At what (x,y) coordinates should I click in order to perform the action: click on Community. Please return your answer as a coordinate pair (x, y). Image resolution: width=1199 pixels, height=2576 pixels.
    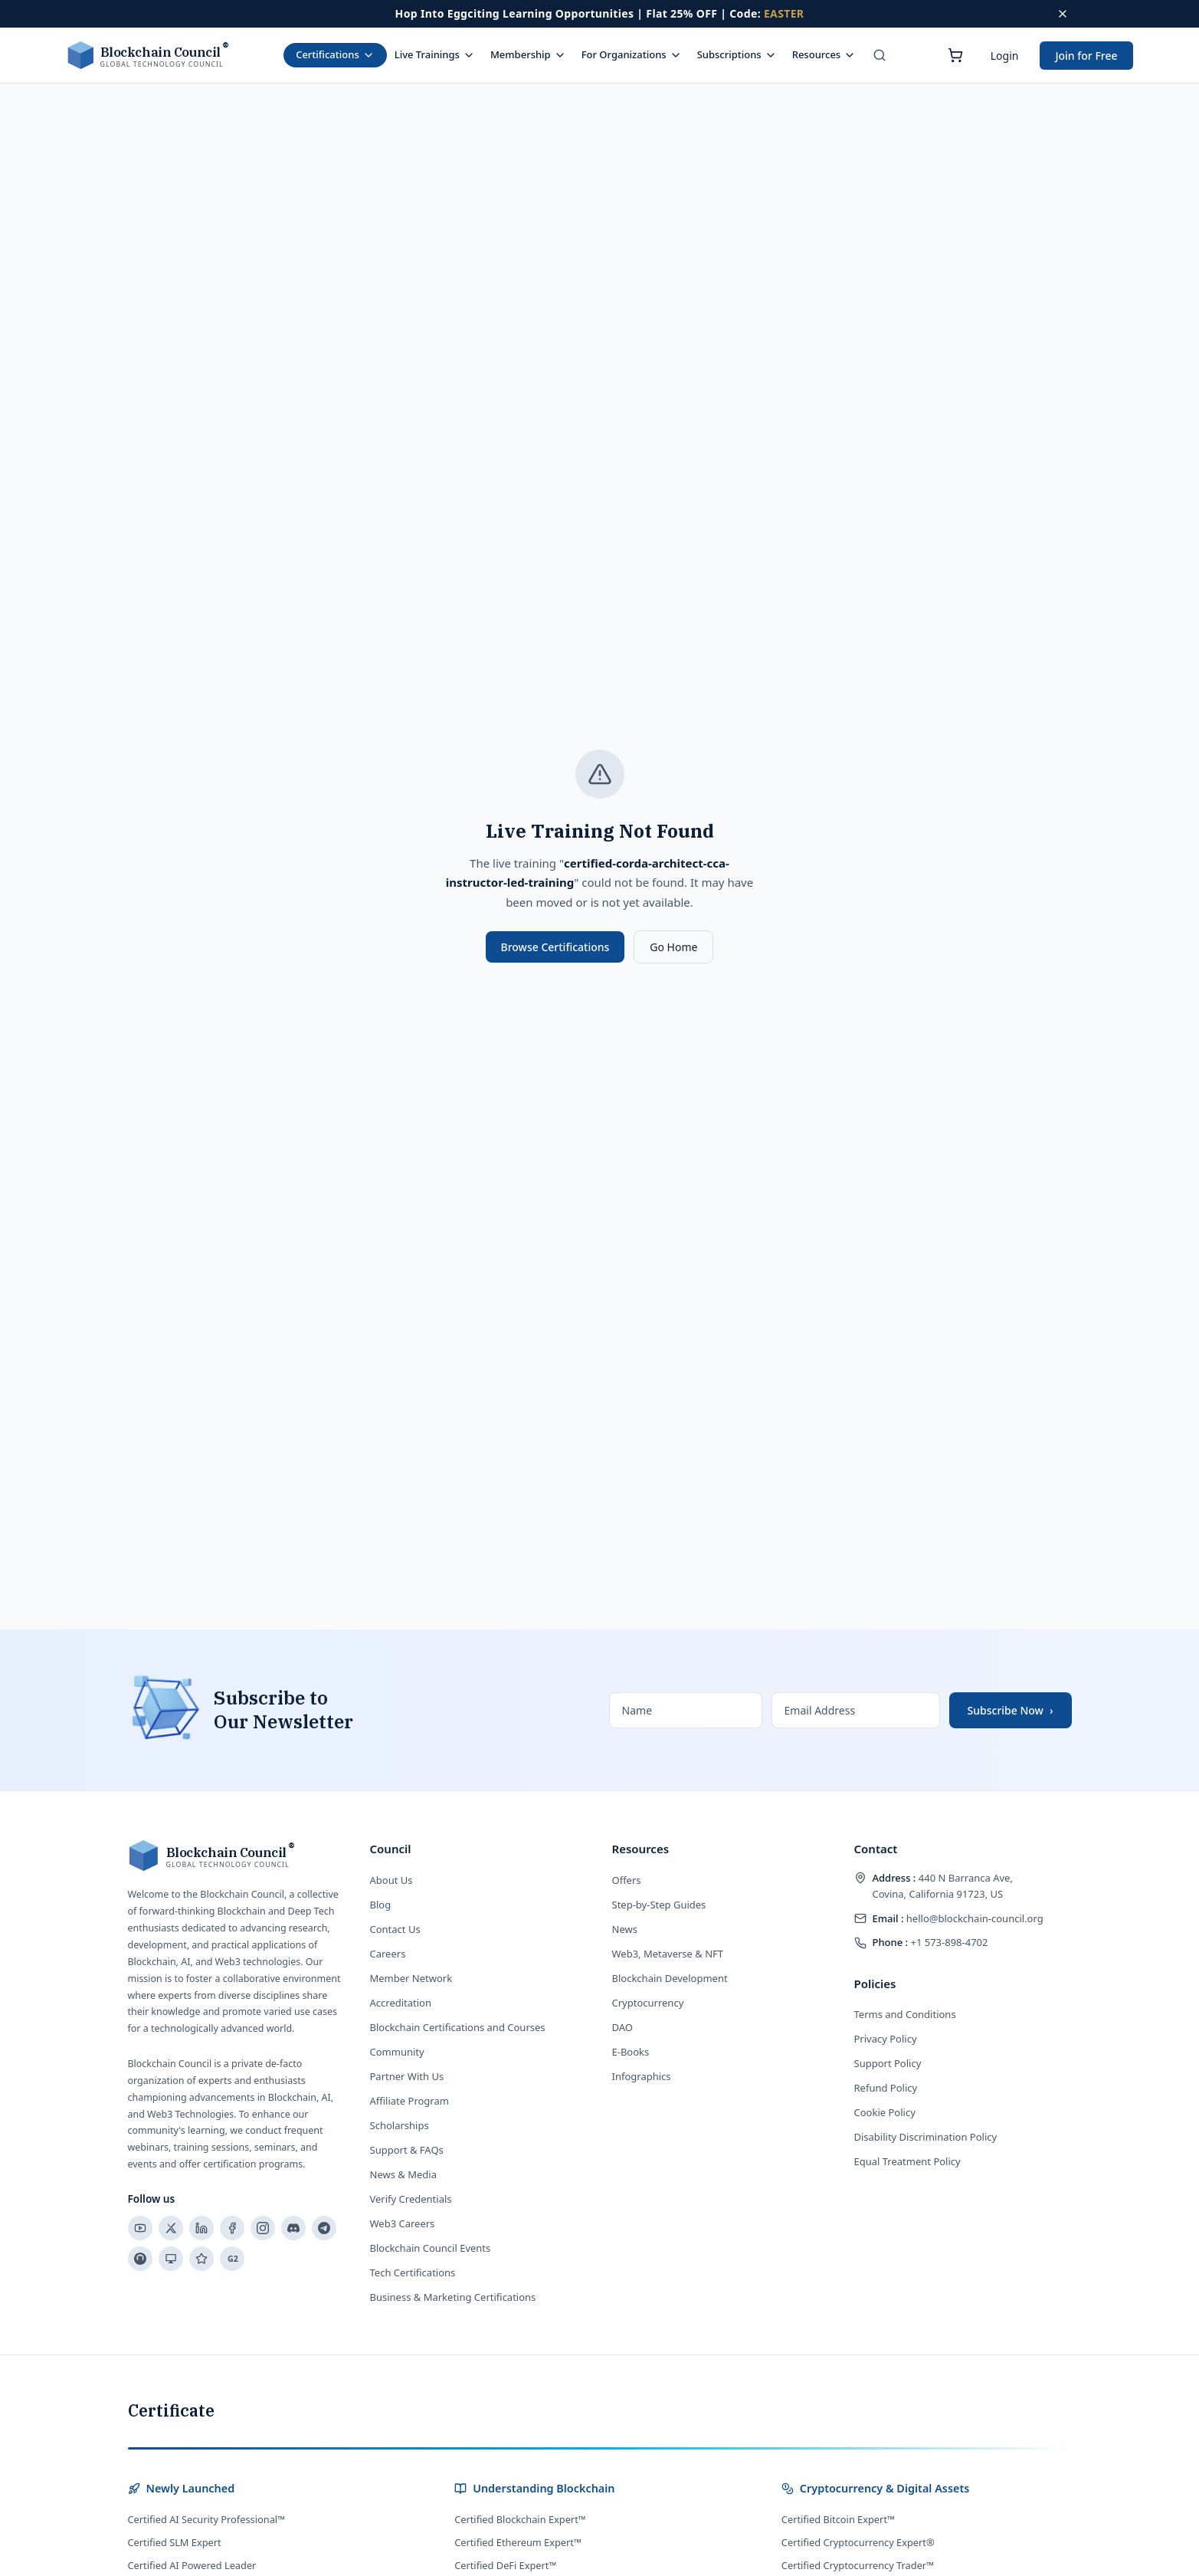
    Looking at the image, I should click on (397, 2052).